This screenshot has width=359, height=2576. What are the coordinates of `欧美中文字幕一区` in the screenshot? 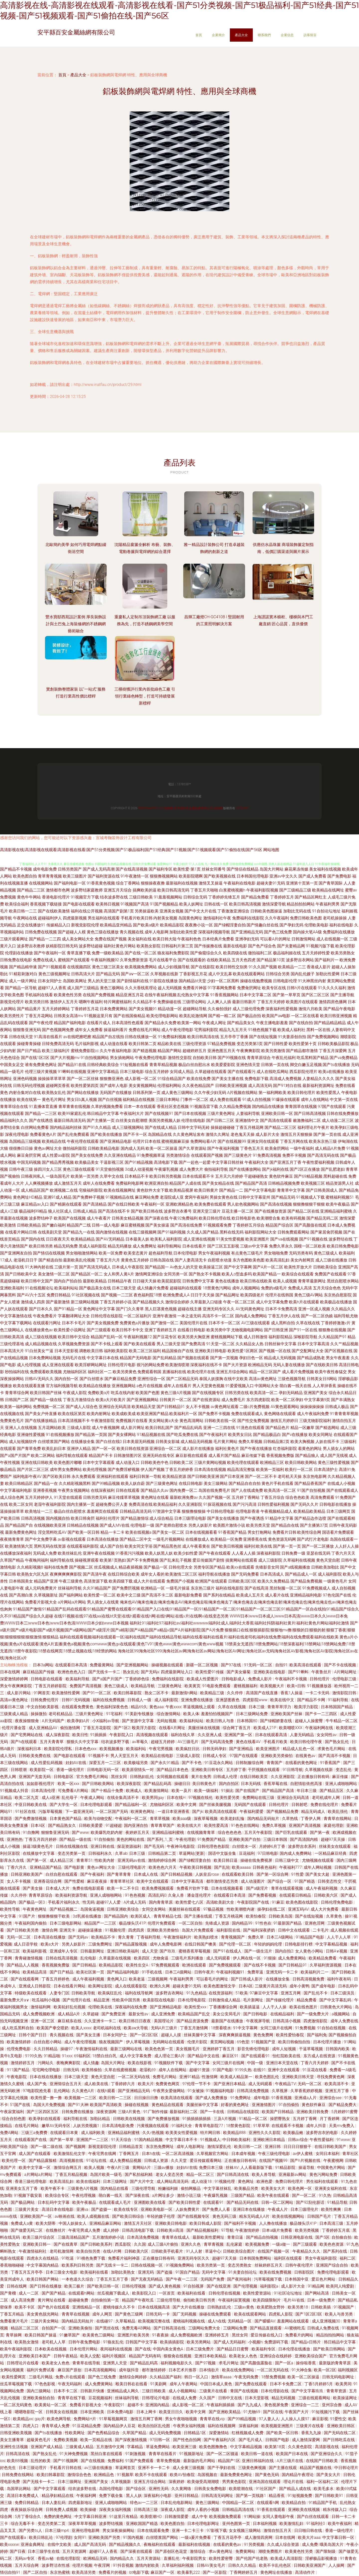 It's located at (35, 2167).